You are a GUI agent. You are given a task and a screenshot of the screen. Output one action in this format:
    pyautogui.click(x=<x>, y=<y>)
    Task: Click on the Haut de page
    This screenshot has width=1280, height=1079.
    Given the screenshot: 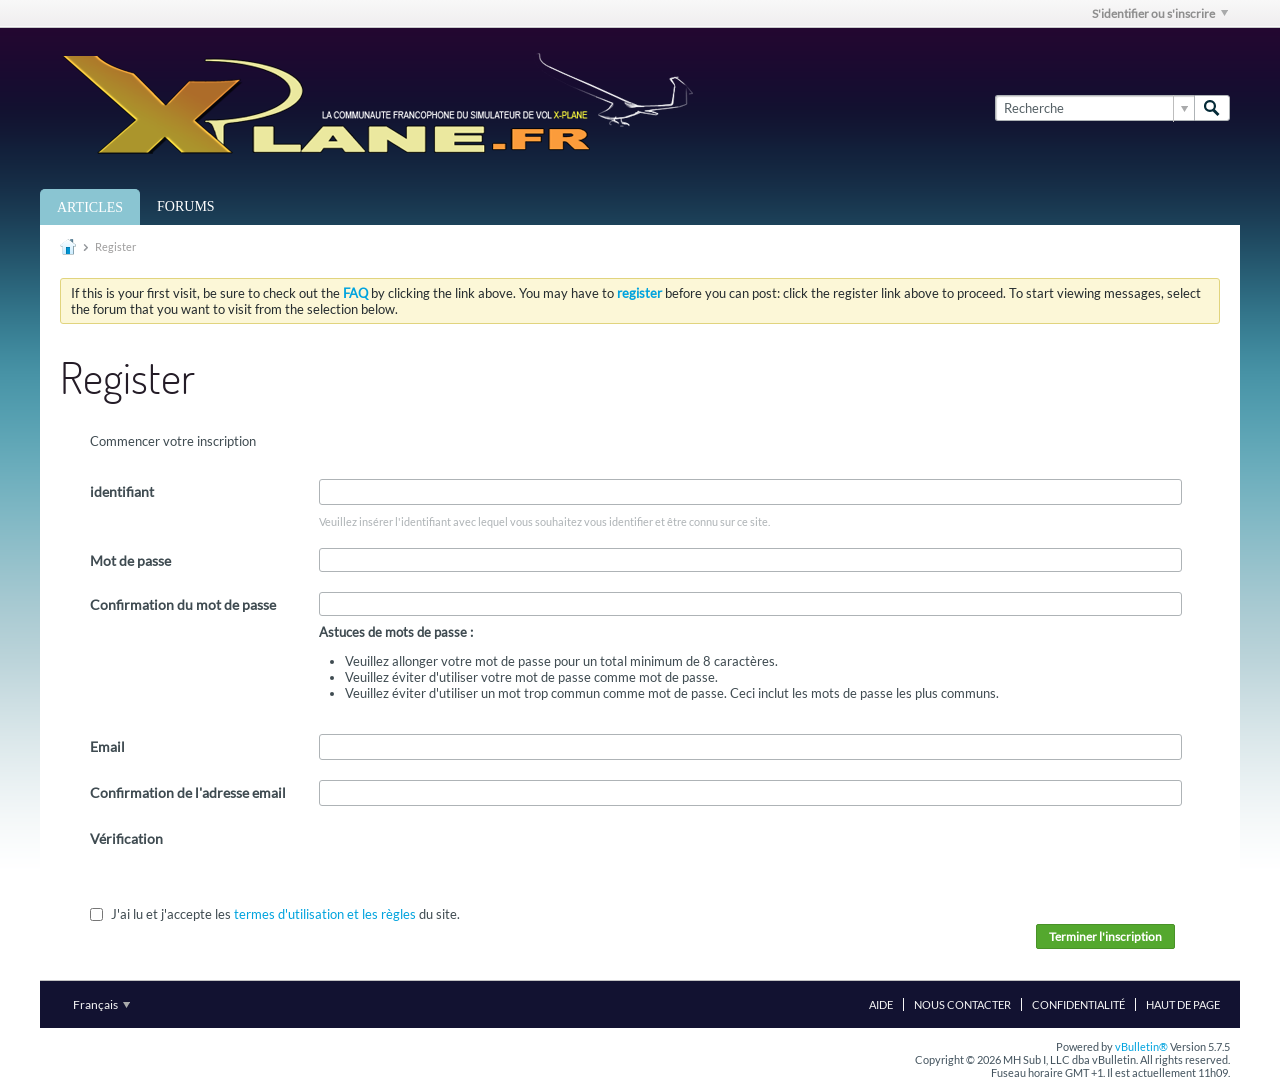 What is the action you would take?
    pyautogui.click(x=1183, y=1004)
    